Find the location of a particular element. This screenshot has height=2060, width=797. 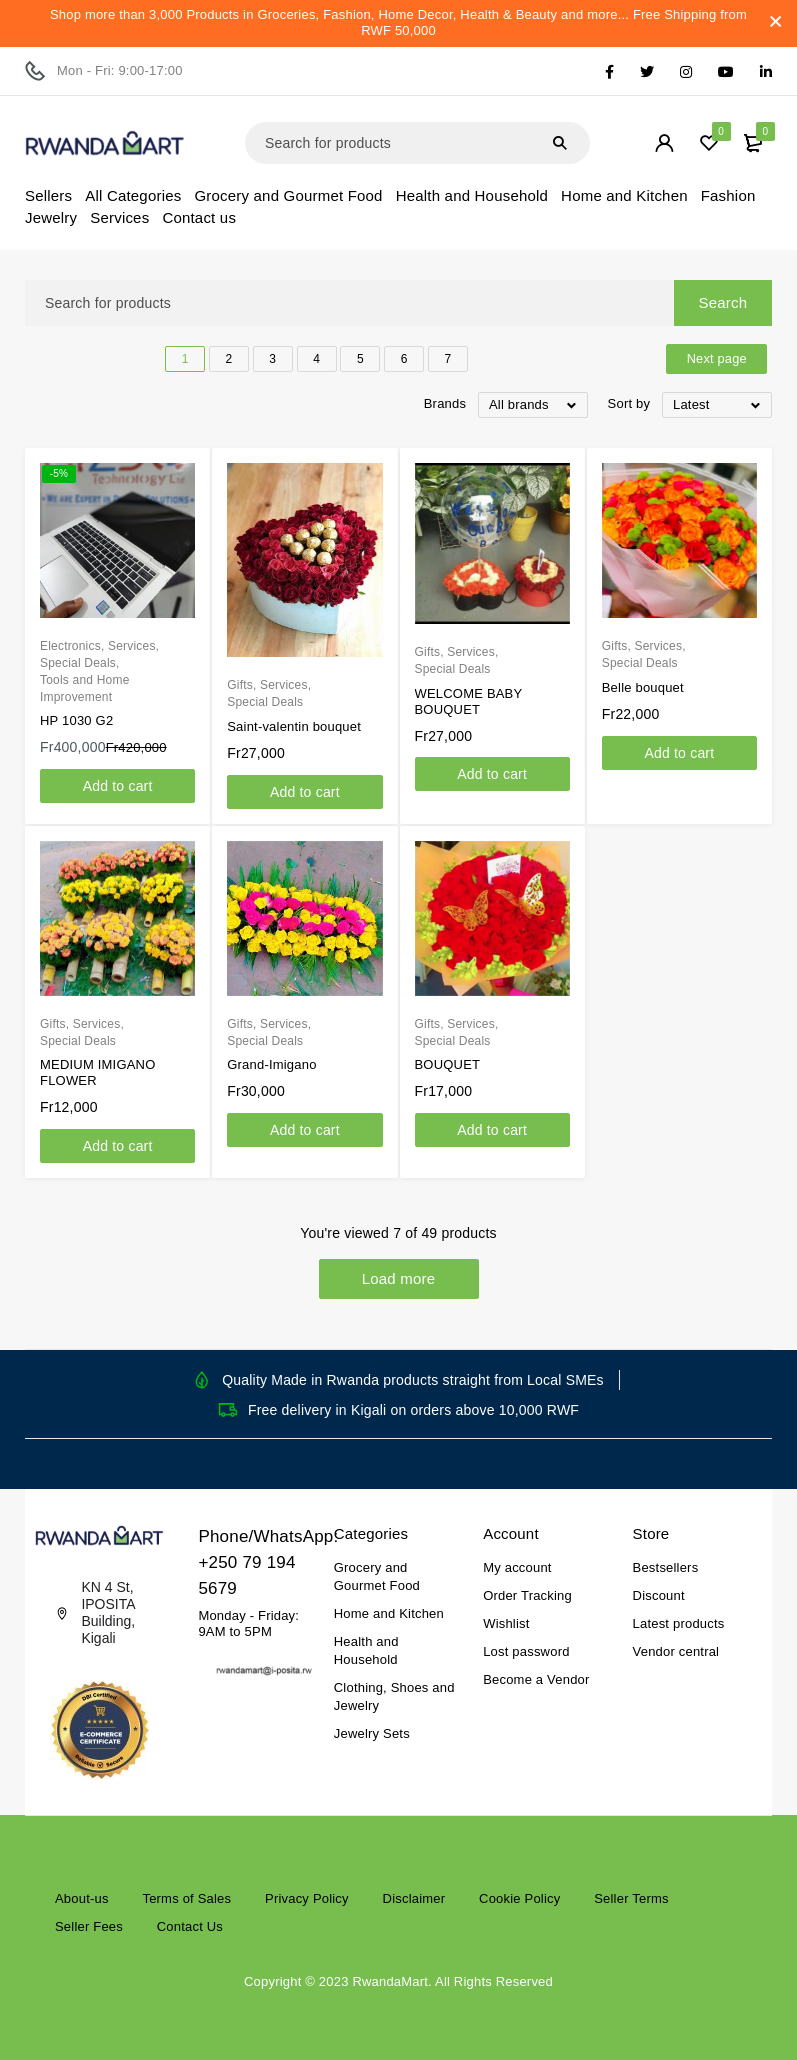

Disclaimer is located at coordinates (414, 1898).